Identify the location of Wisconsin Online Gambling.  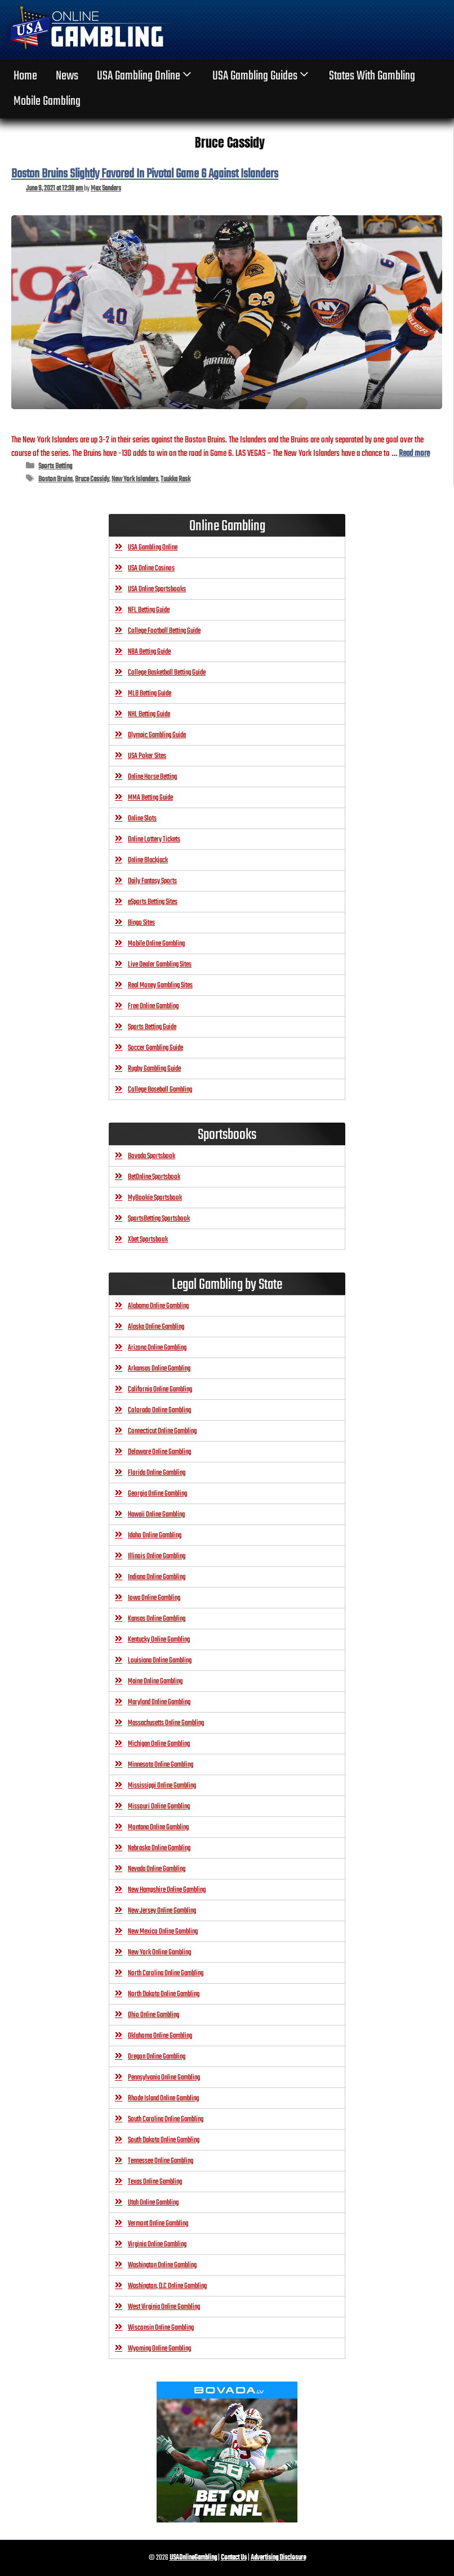
(161, 2328).